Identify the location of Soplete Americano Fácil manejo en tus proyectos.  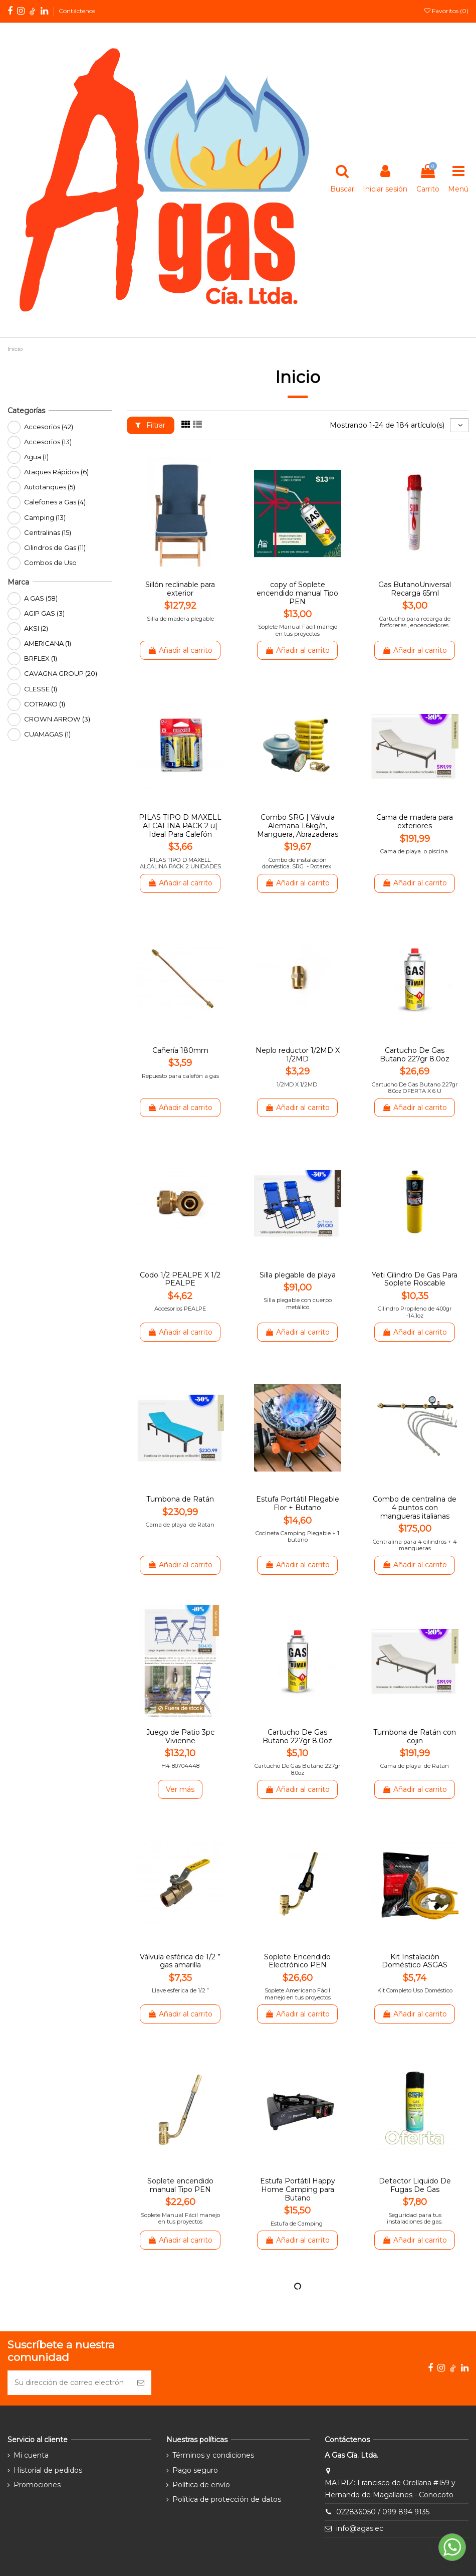
(298, 1993).